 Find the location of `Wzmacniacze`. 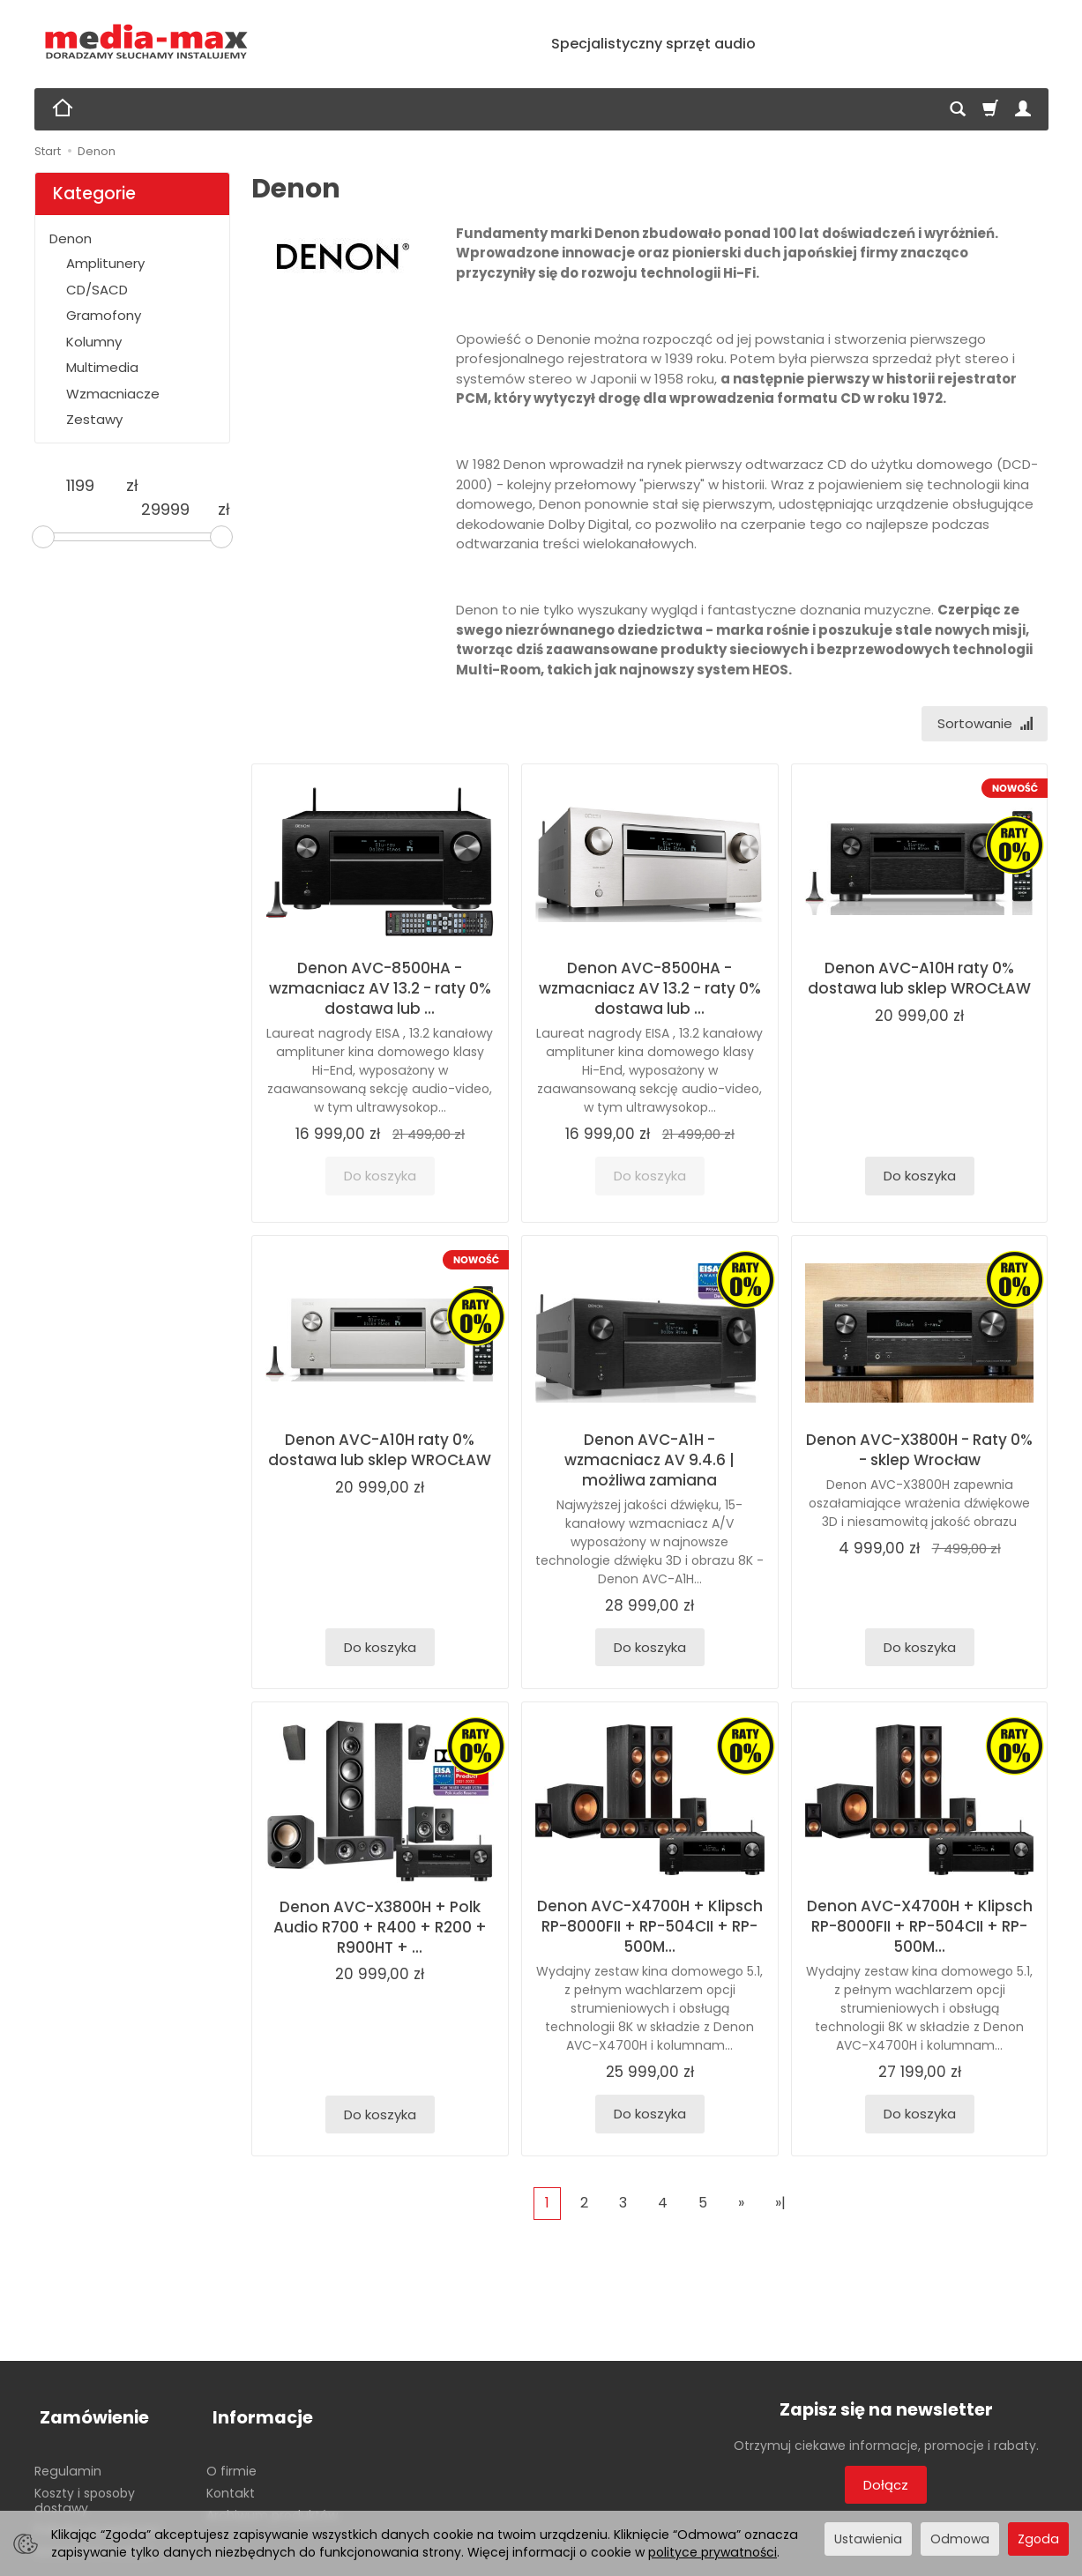

Wzmacniacze is located at coordinates (113, 393).